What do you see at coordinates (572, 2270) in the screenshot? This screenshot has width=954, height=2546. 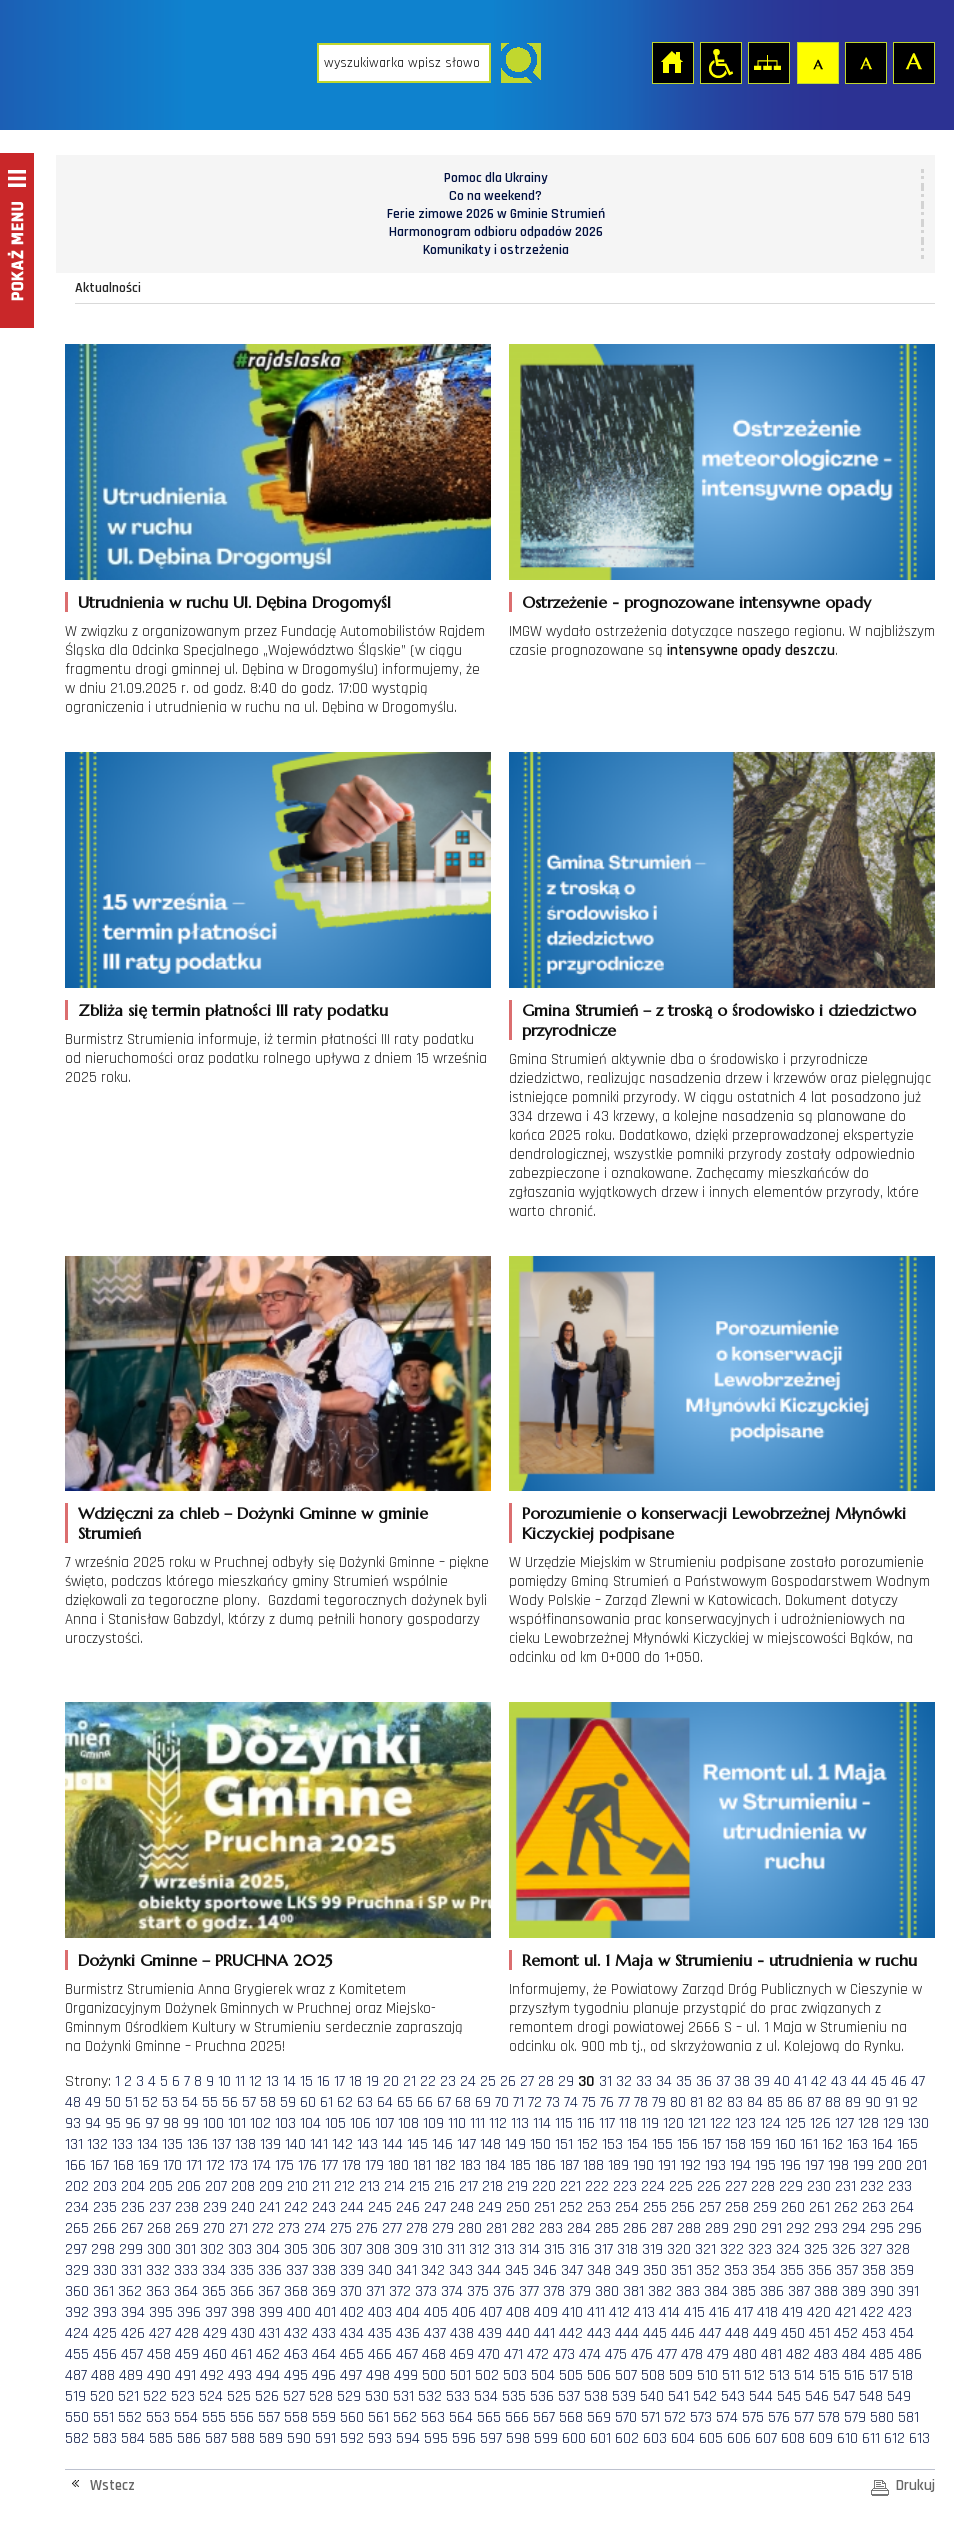 I see `347` at bounding box center [572, 2270].